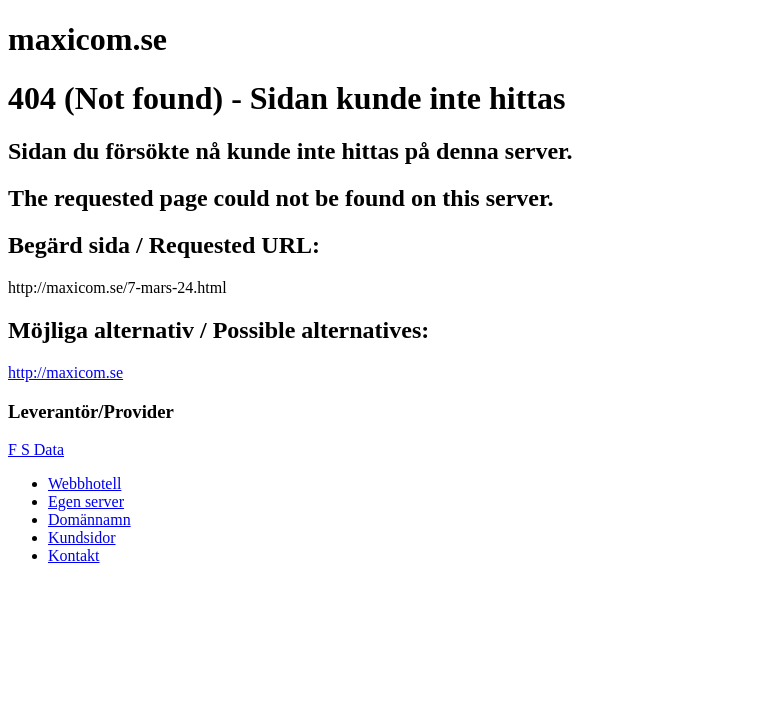  I want to click on Domännamn, so click(89, 519).